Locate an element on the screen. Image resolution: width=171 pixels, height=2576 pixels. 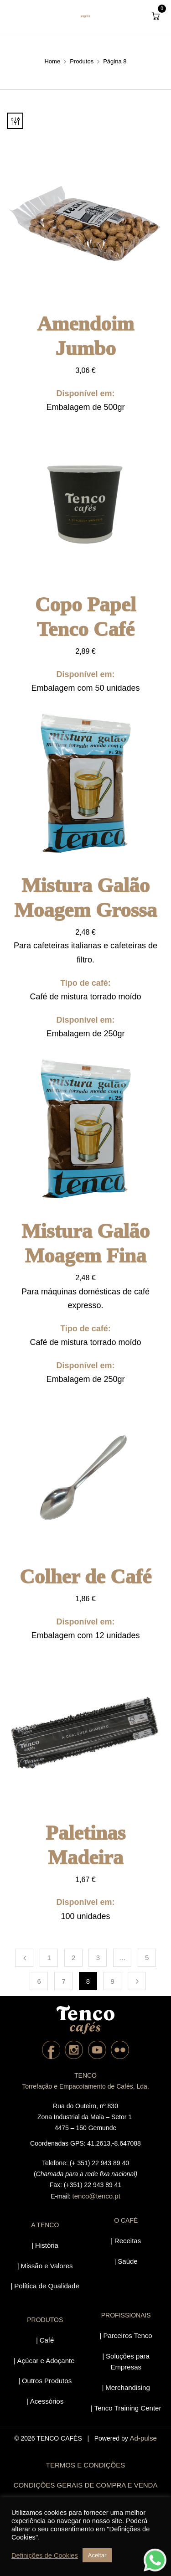
Café is located at coordinates (47, 2340).